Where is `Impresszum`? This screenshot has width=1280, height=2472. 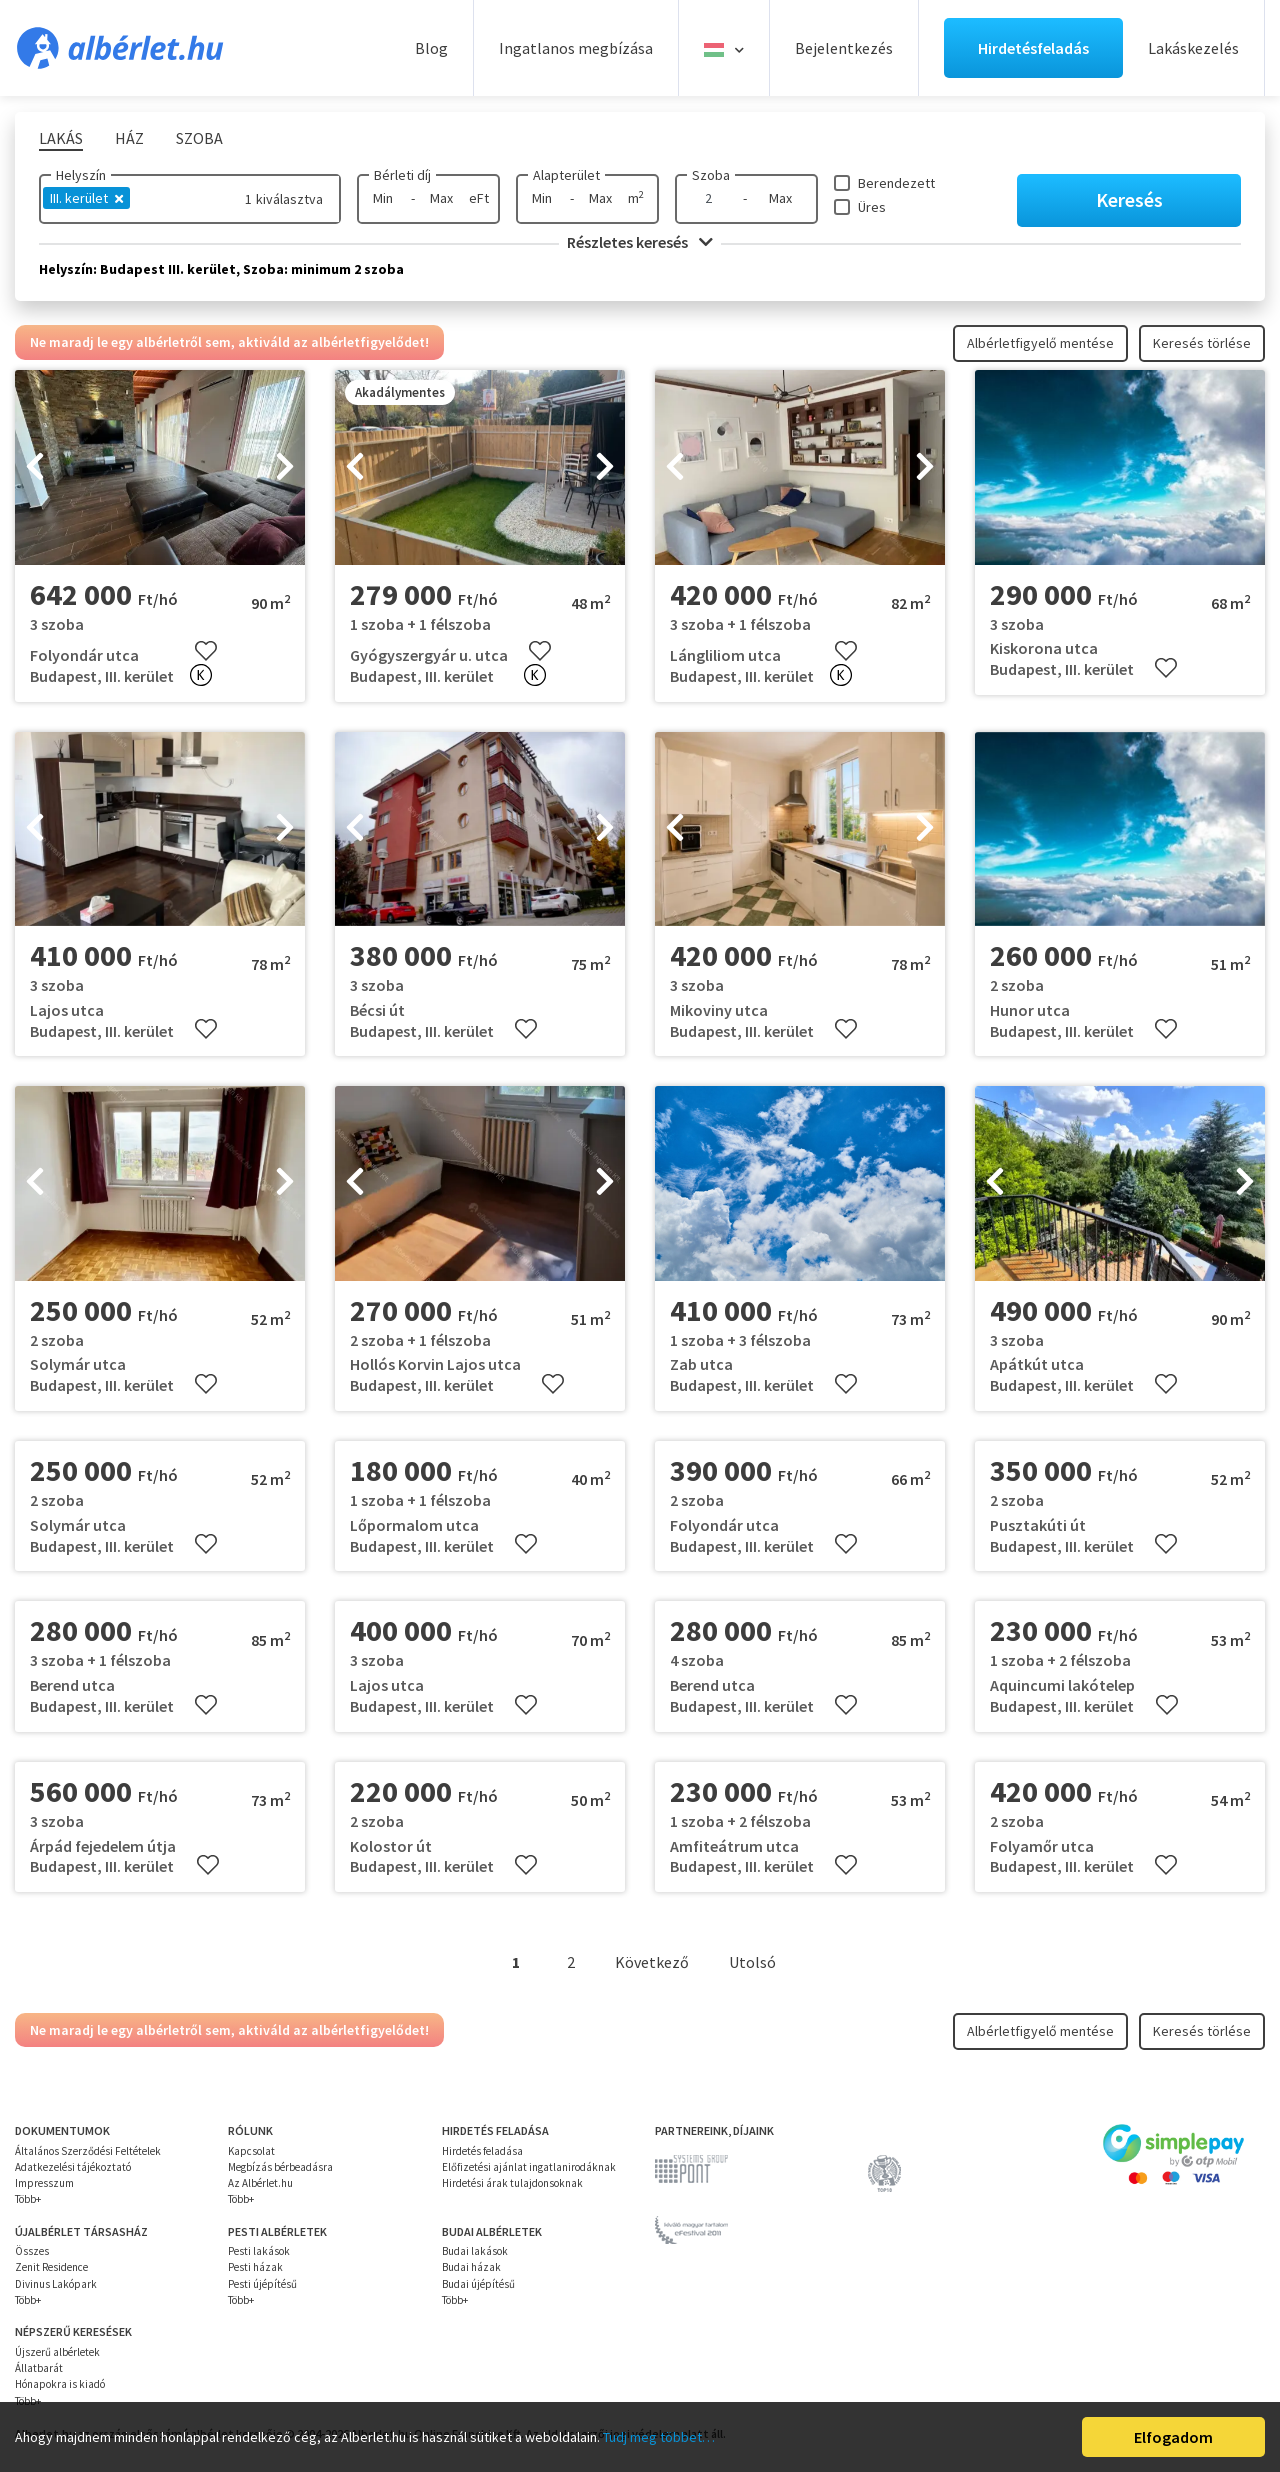 Impresszum is located at coordinates (44, 2183).